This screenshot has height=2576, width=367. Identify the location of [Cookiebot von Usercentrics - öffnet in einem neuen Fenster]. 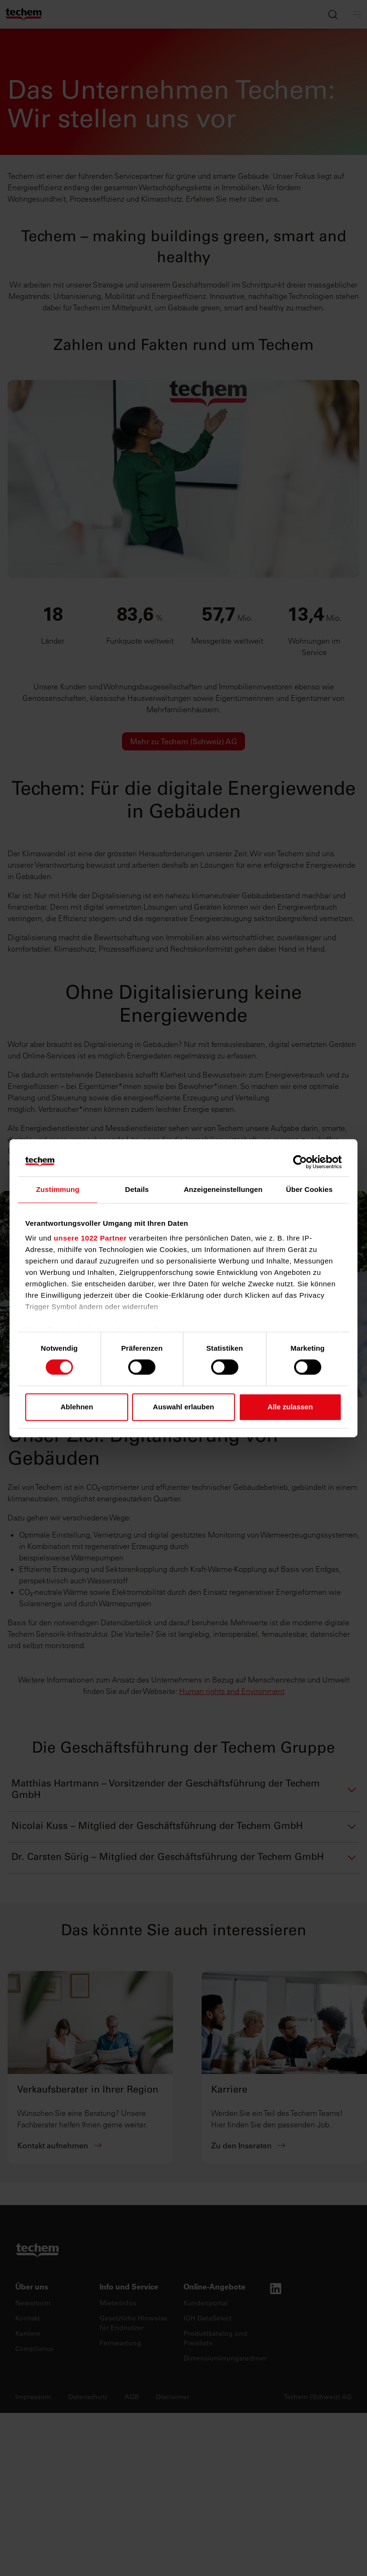
(300, 1162).